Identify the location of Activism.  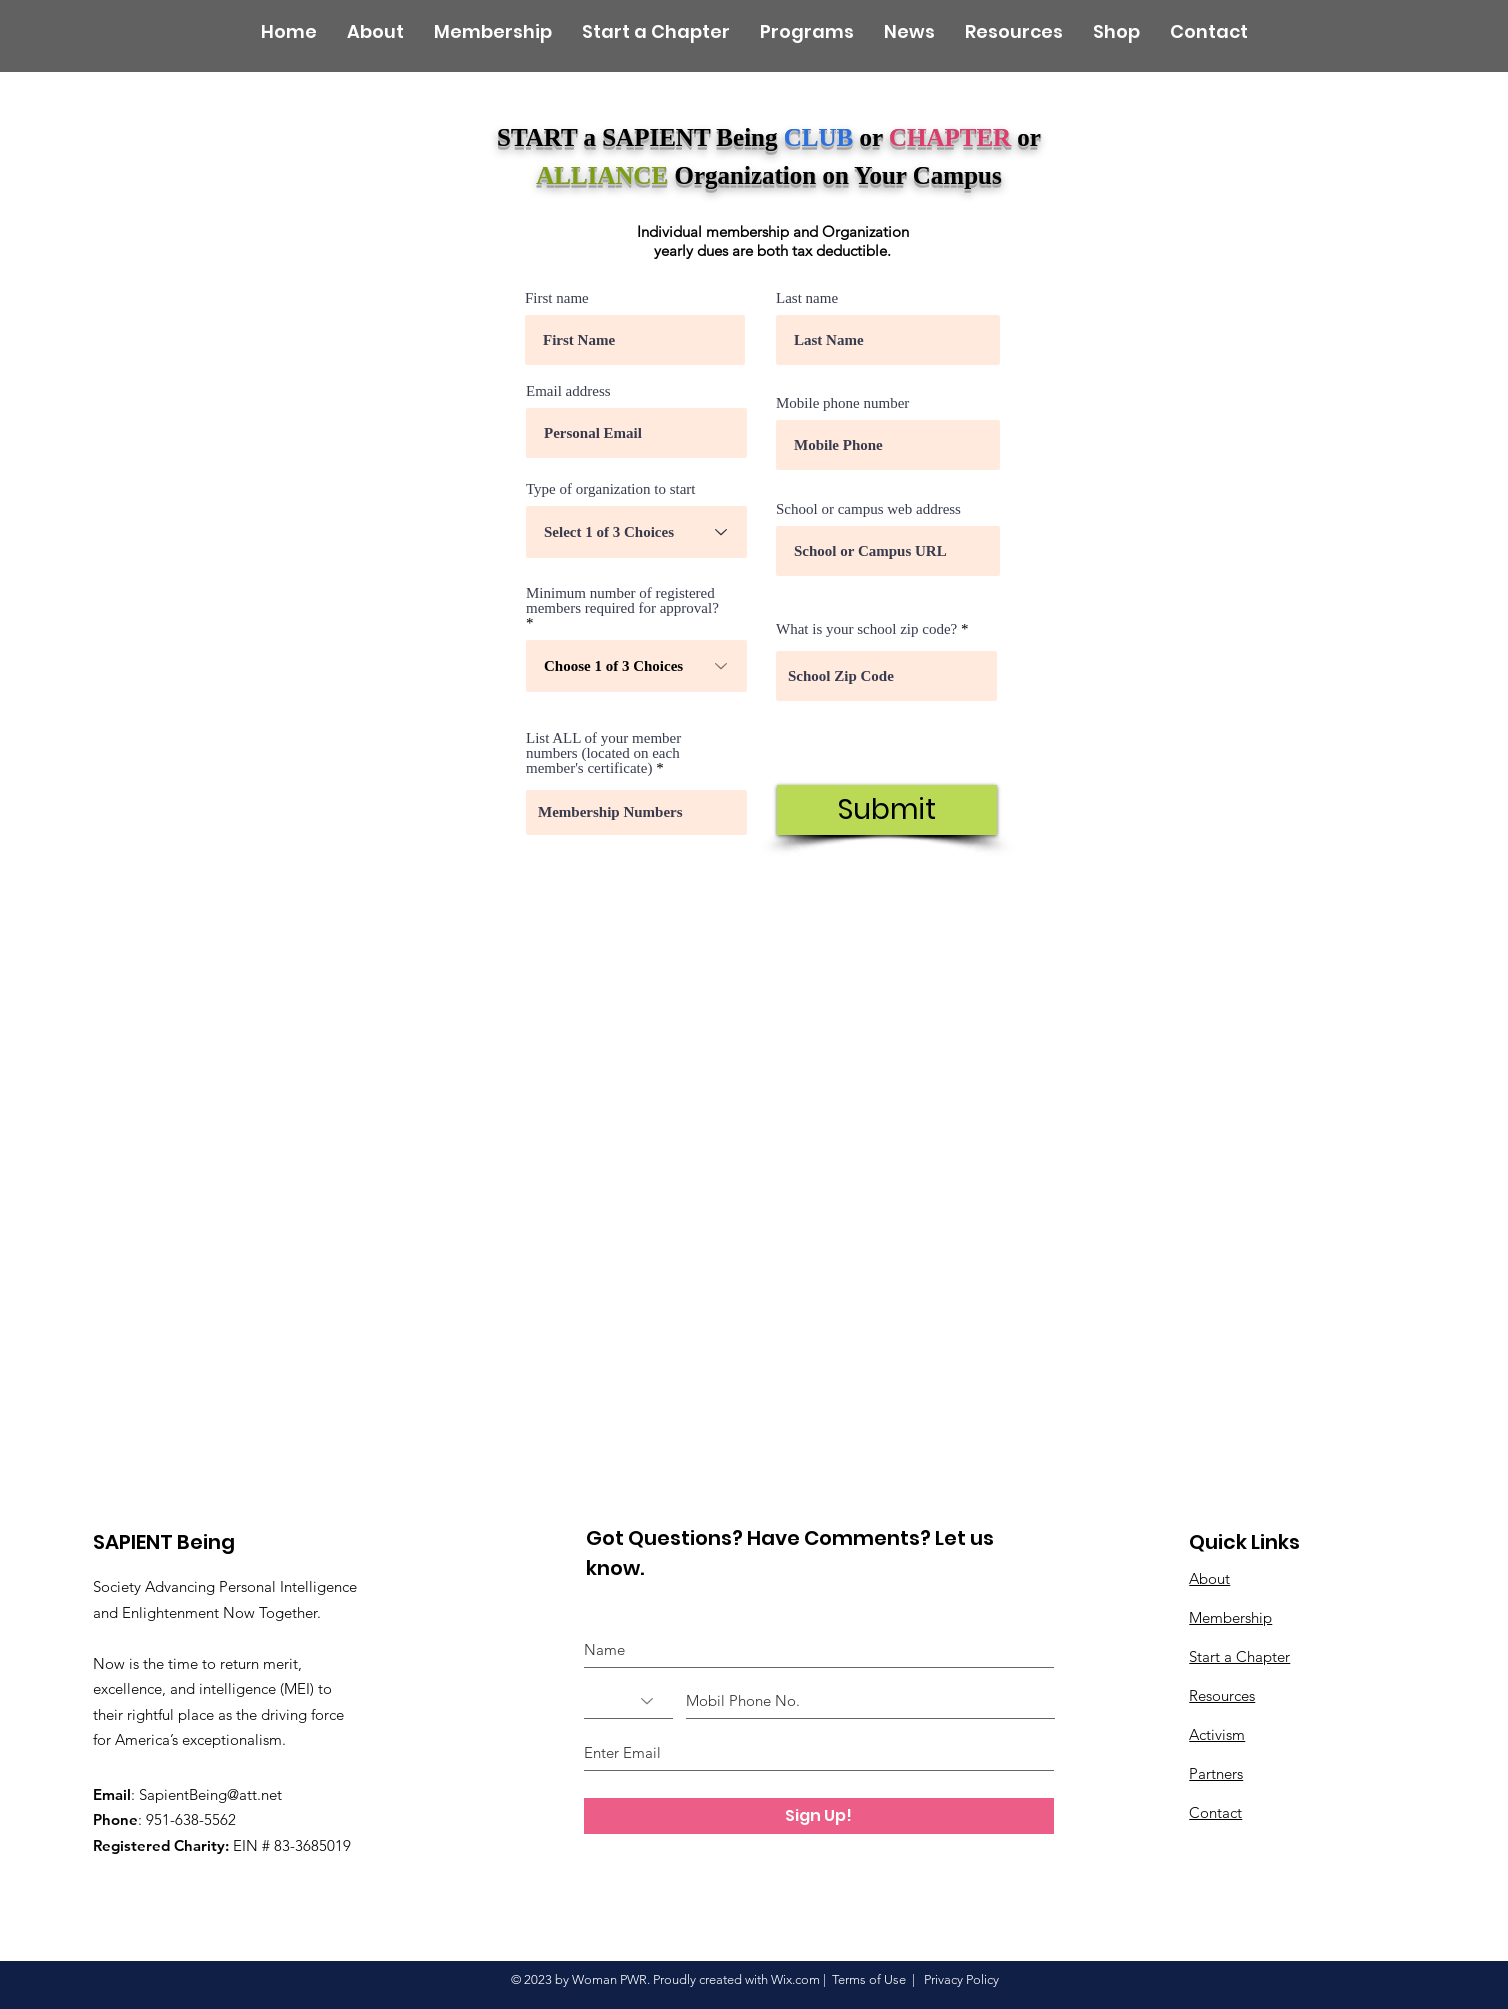
(1217, 1734).